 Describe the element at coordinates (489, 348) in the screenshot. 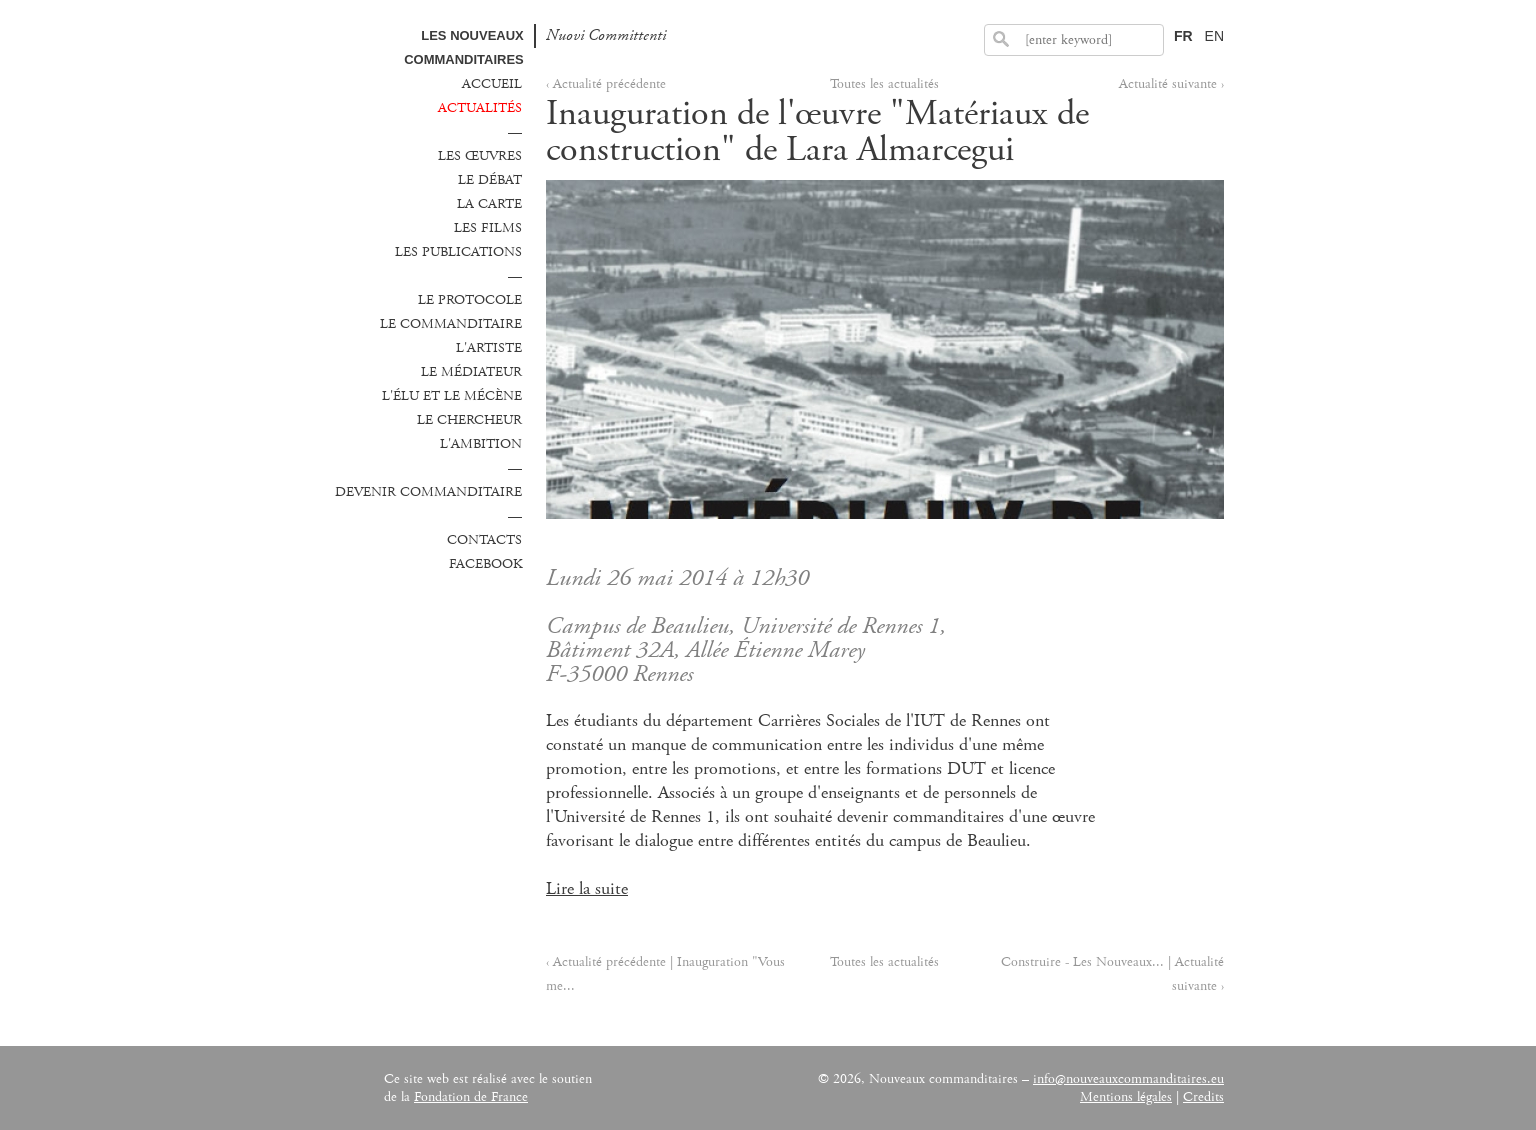

I see `L'Artiste` at that location.